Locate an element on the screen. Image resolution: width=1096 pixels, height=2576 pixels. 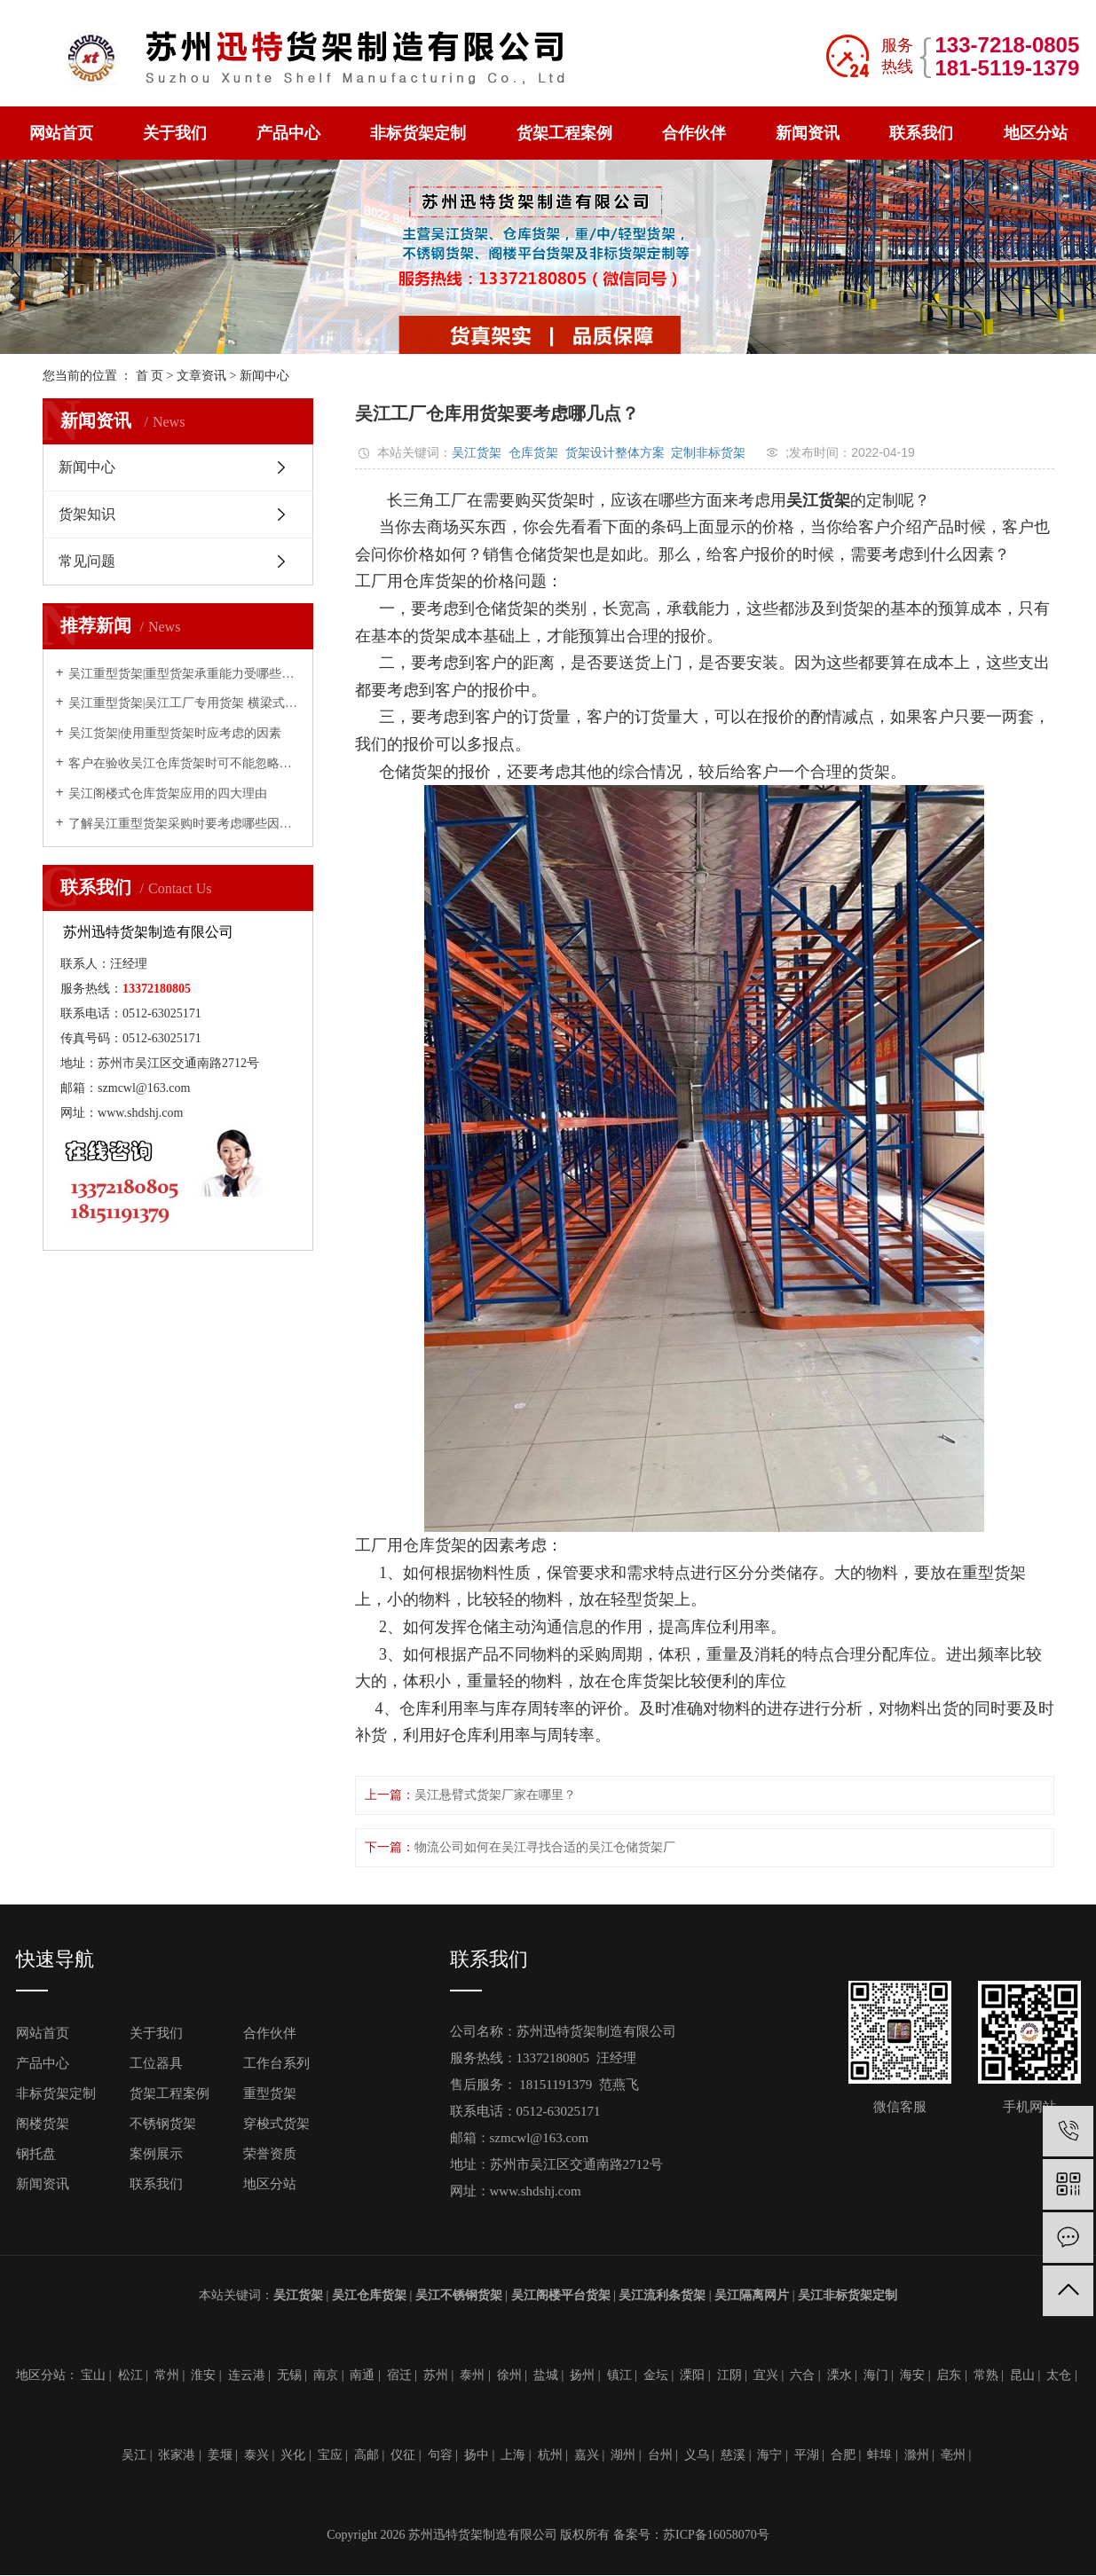
首 页 is located at coordinates (150, 375).